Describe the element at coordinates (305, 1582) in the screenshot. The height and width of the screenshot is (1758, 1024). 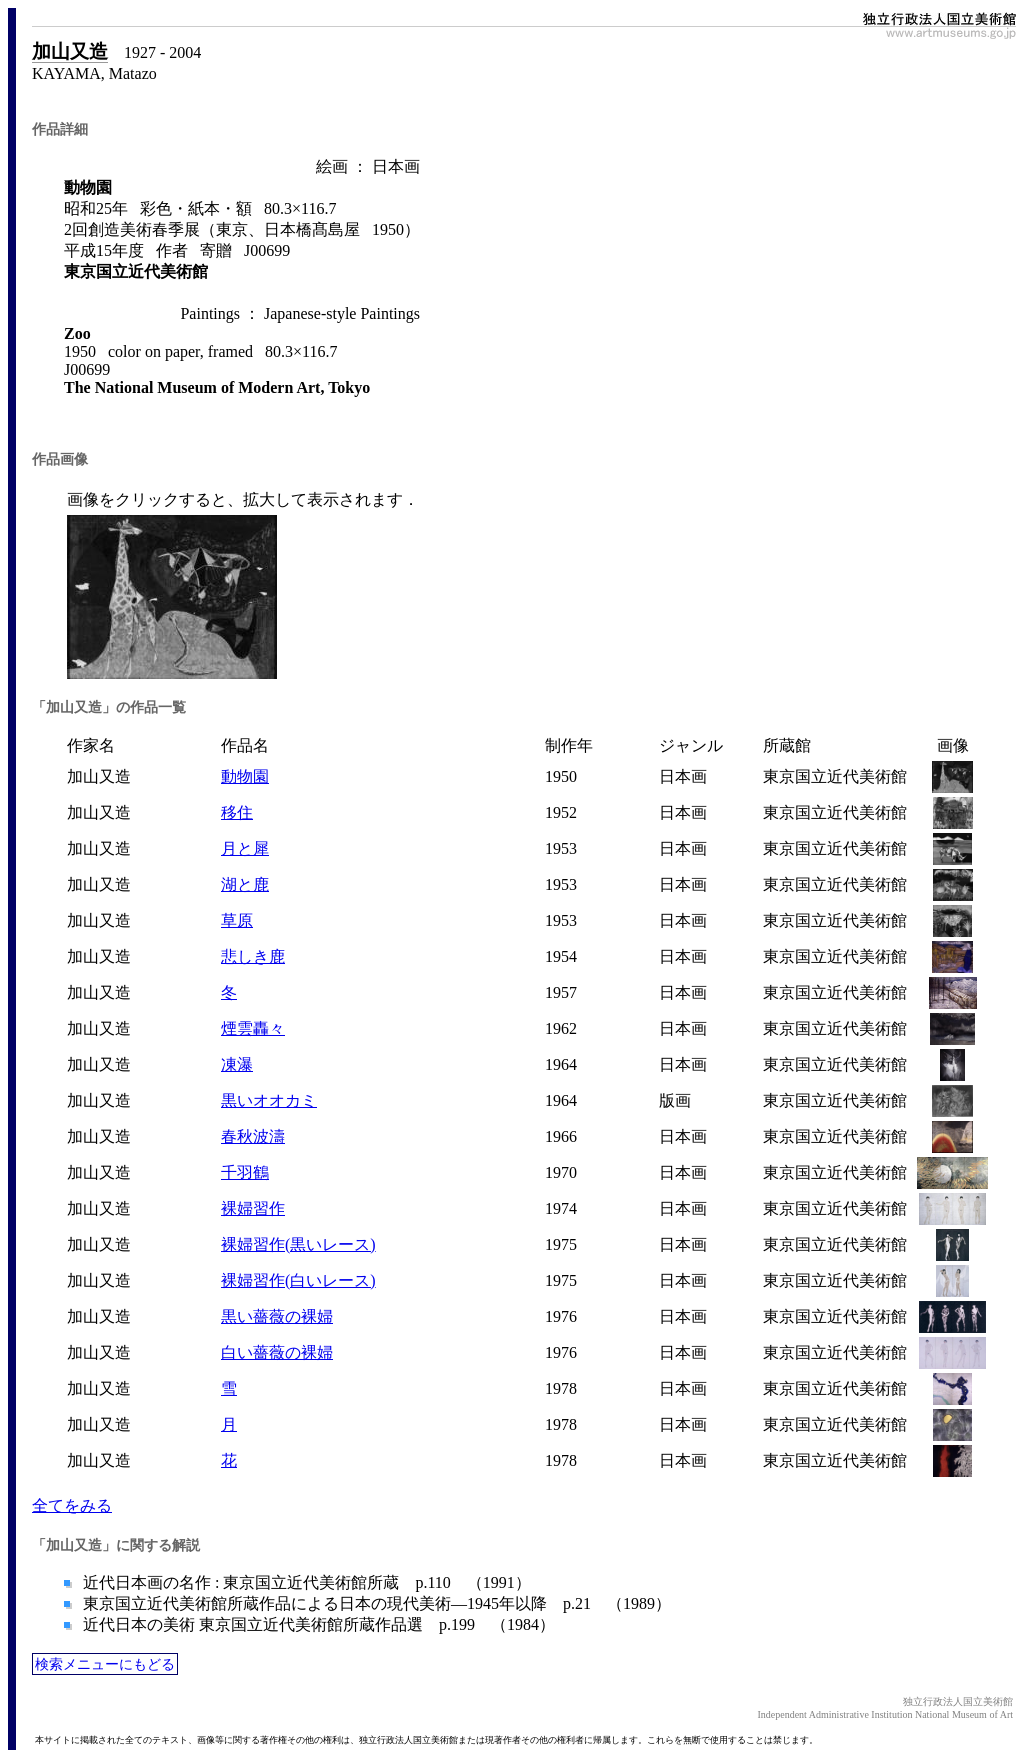
I see `近代日本画の名作 : 東京国立近代美術館所蔵 p.110 （1991）` at that location.